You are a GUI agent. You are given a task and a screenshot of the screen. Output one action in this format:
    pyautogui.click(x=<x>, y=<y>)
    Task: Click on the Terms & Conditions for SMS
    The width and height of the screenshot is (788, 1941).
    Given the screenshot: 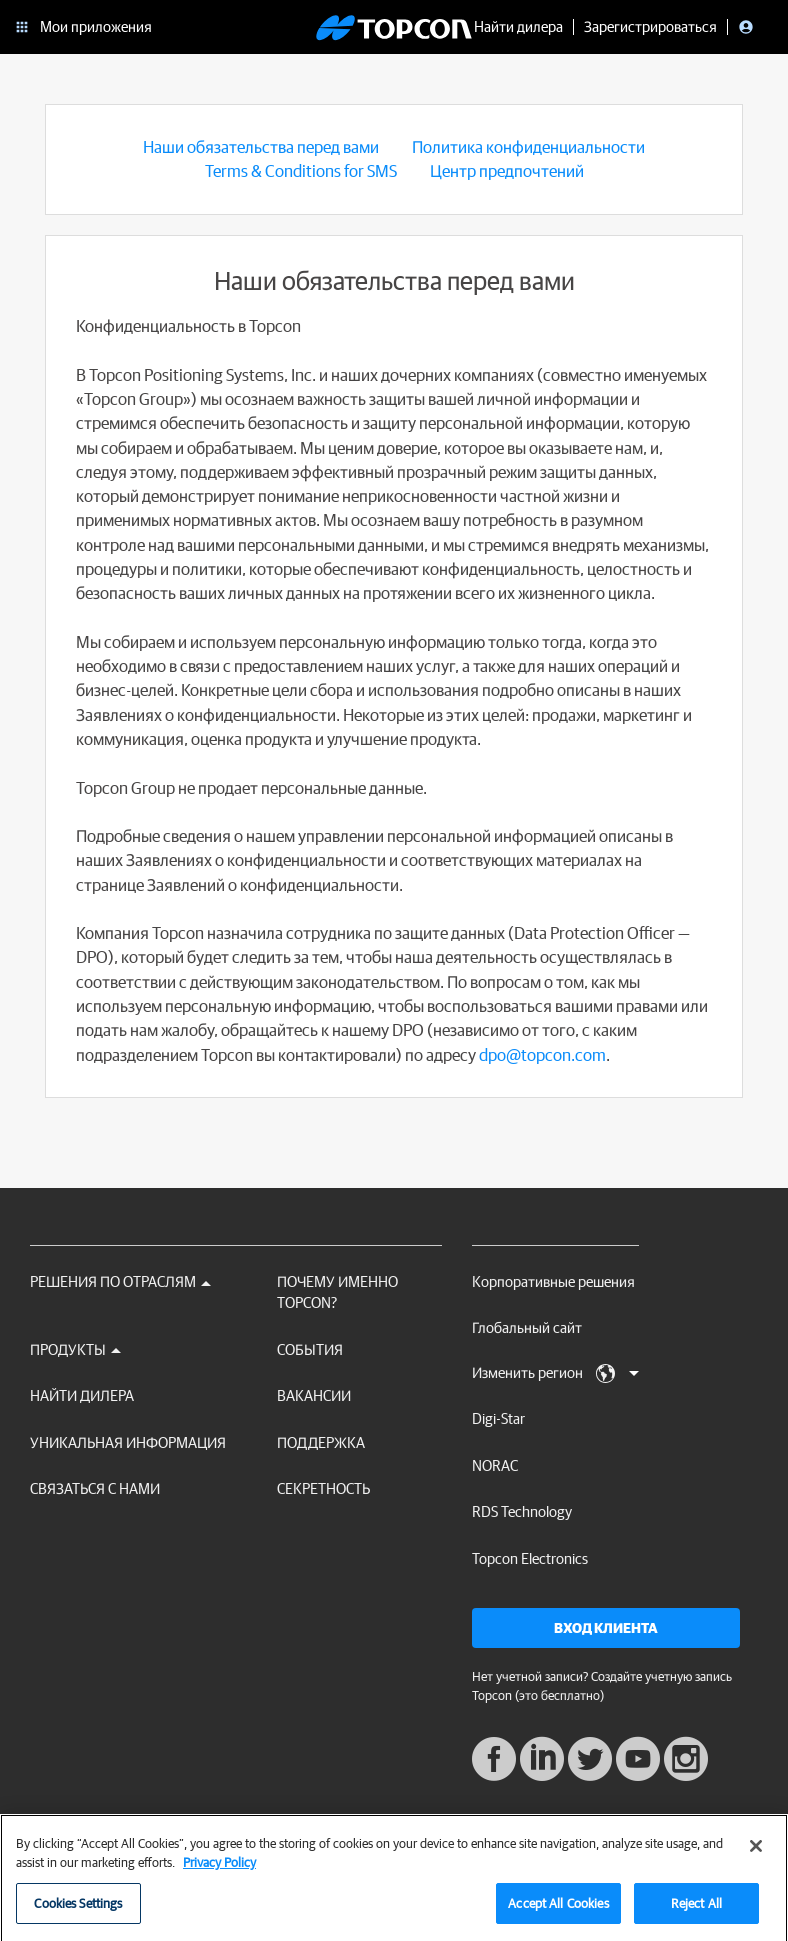 What is the action you would take?
    pyautogui.click(x=301, y=170)
    